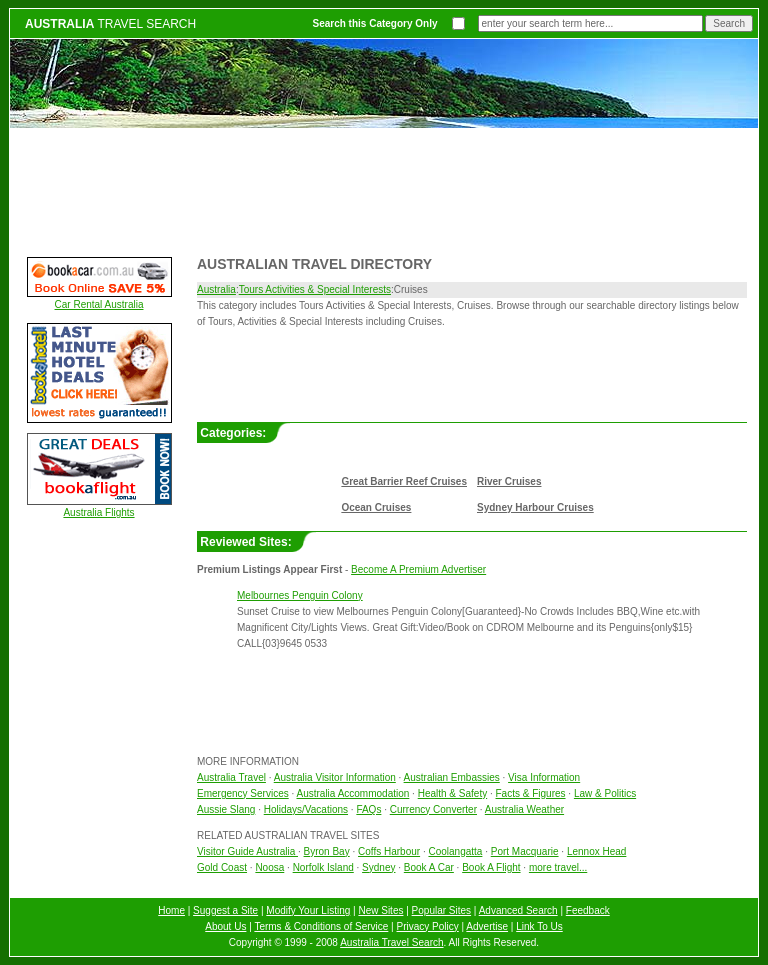  I want to click on Australia Travel, so click(231, 777).